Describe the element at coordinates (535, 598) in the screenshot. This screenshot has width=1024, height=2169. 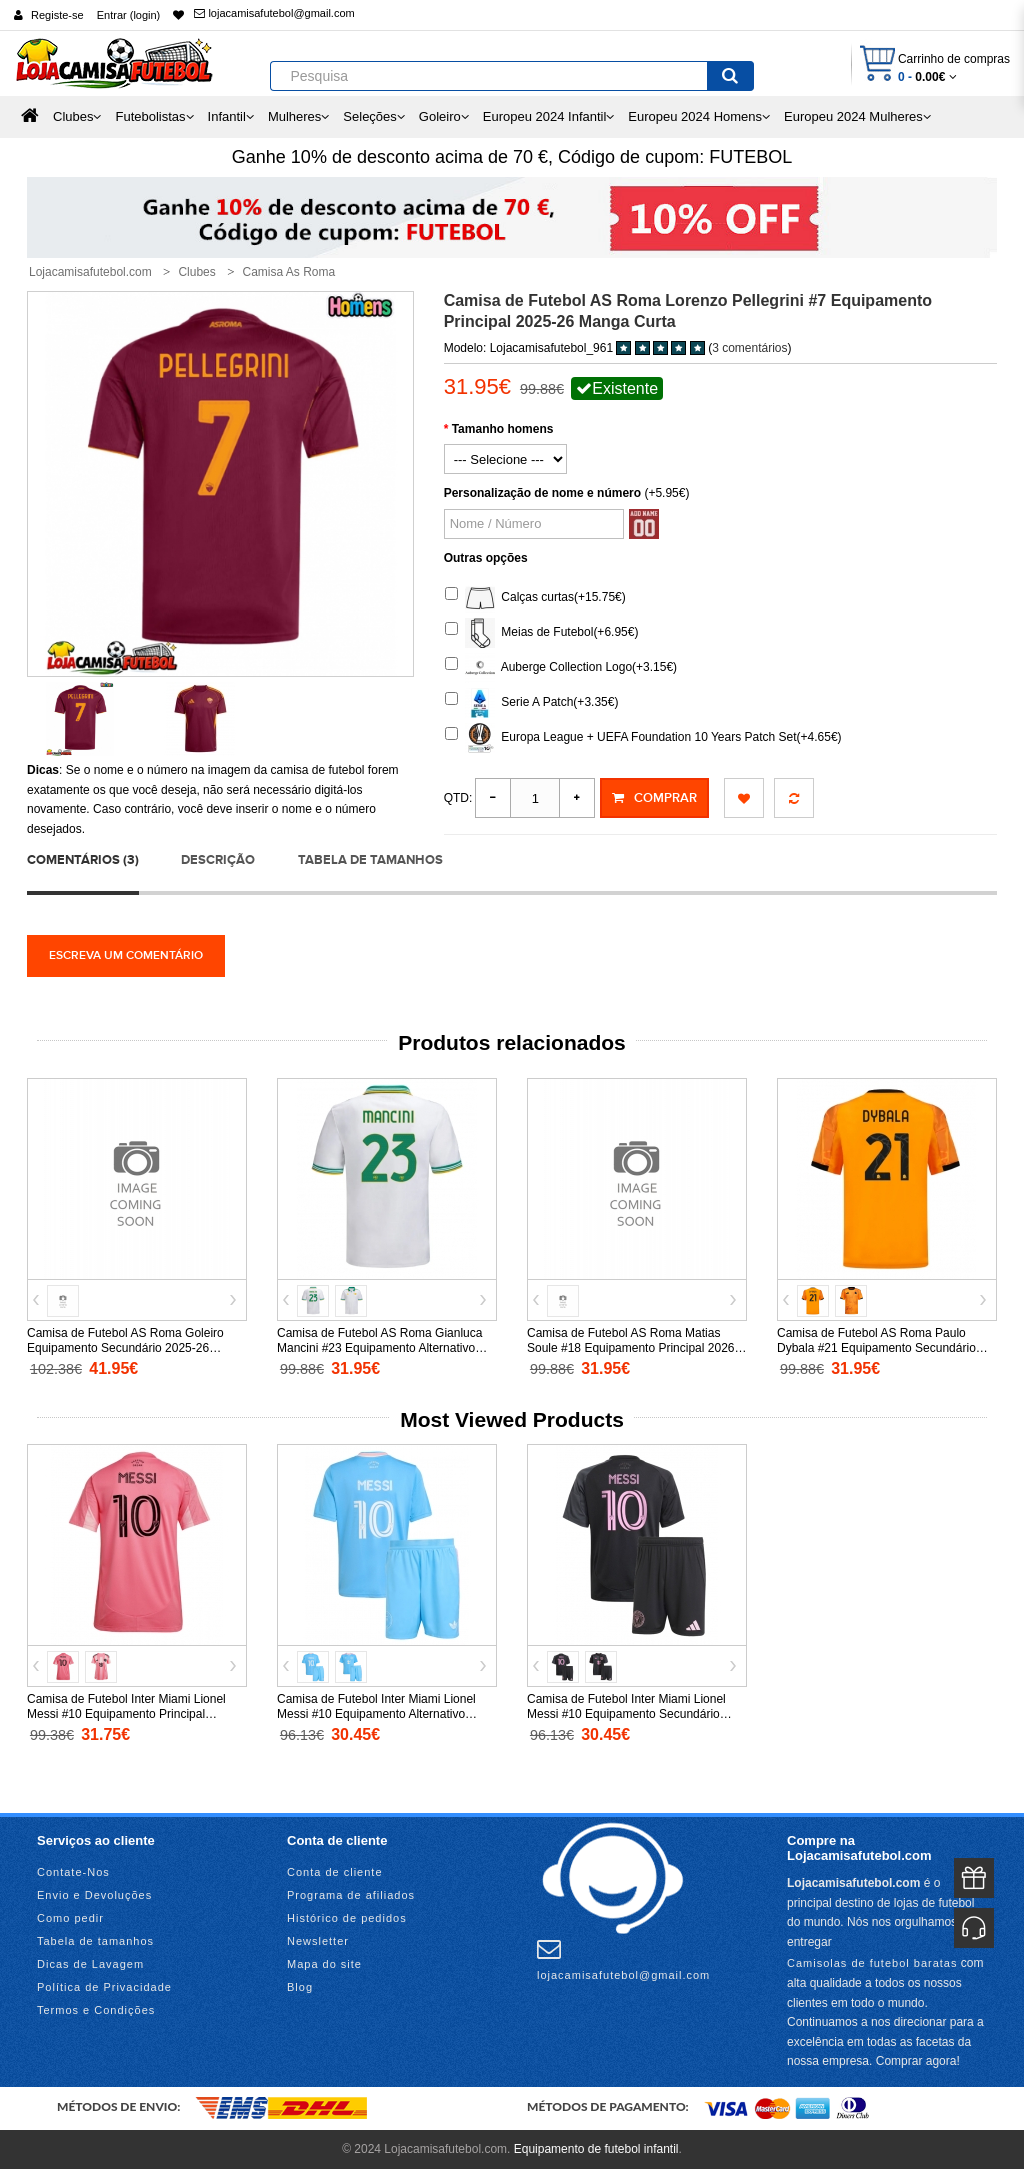
I see `Calças curtas(+15.75€)` at that location.